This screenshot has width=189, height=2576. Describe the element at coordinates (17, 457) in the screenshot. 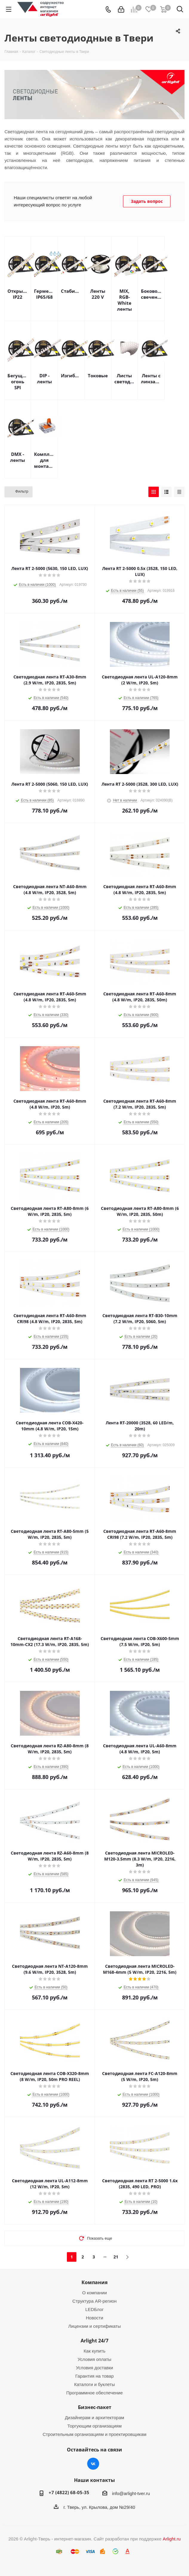

I see `DMX - ленты` at that location.